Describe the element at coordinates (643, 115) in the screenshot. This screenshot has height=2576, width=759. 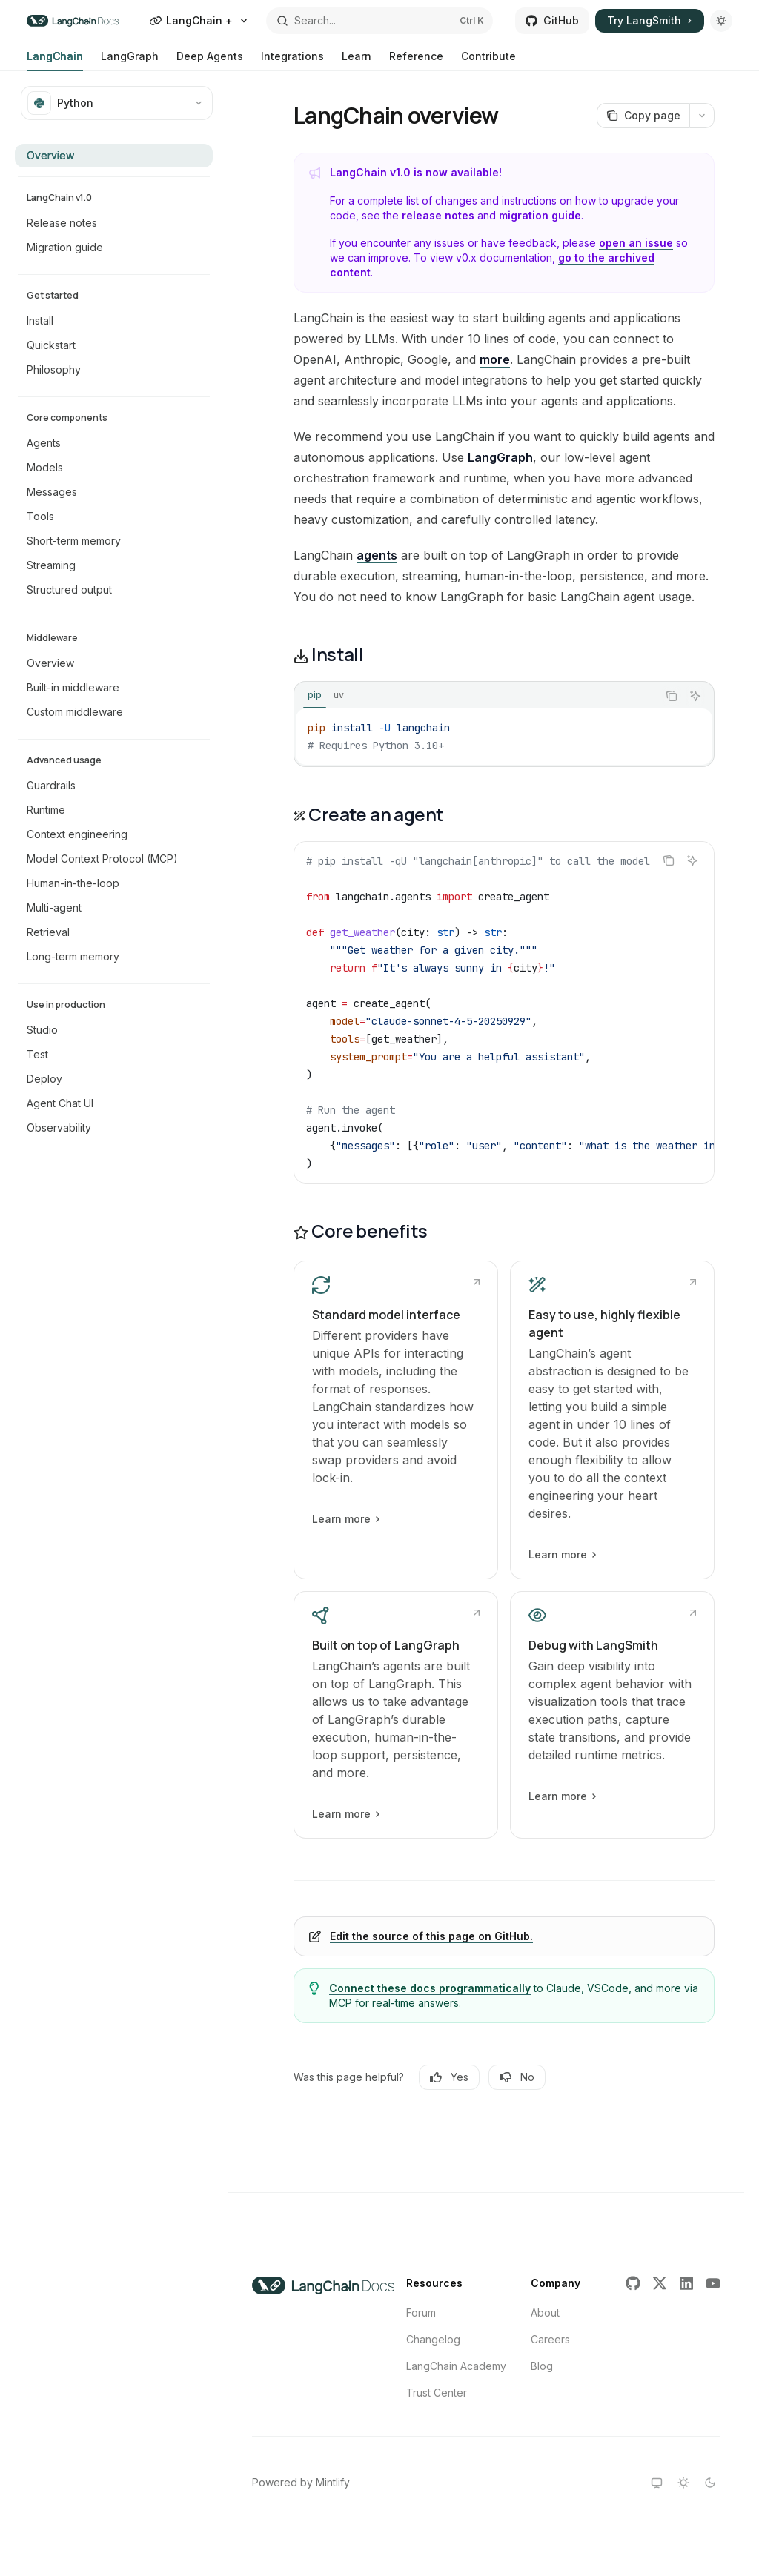
I see `[Copy page]` at that location.